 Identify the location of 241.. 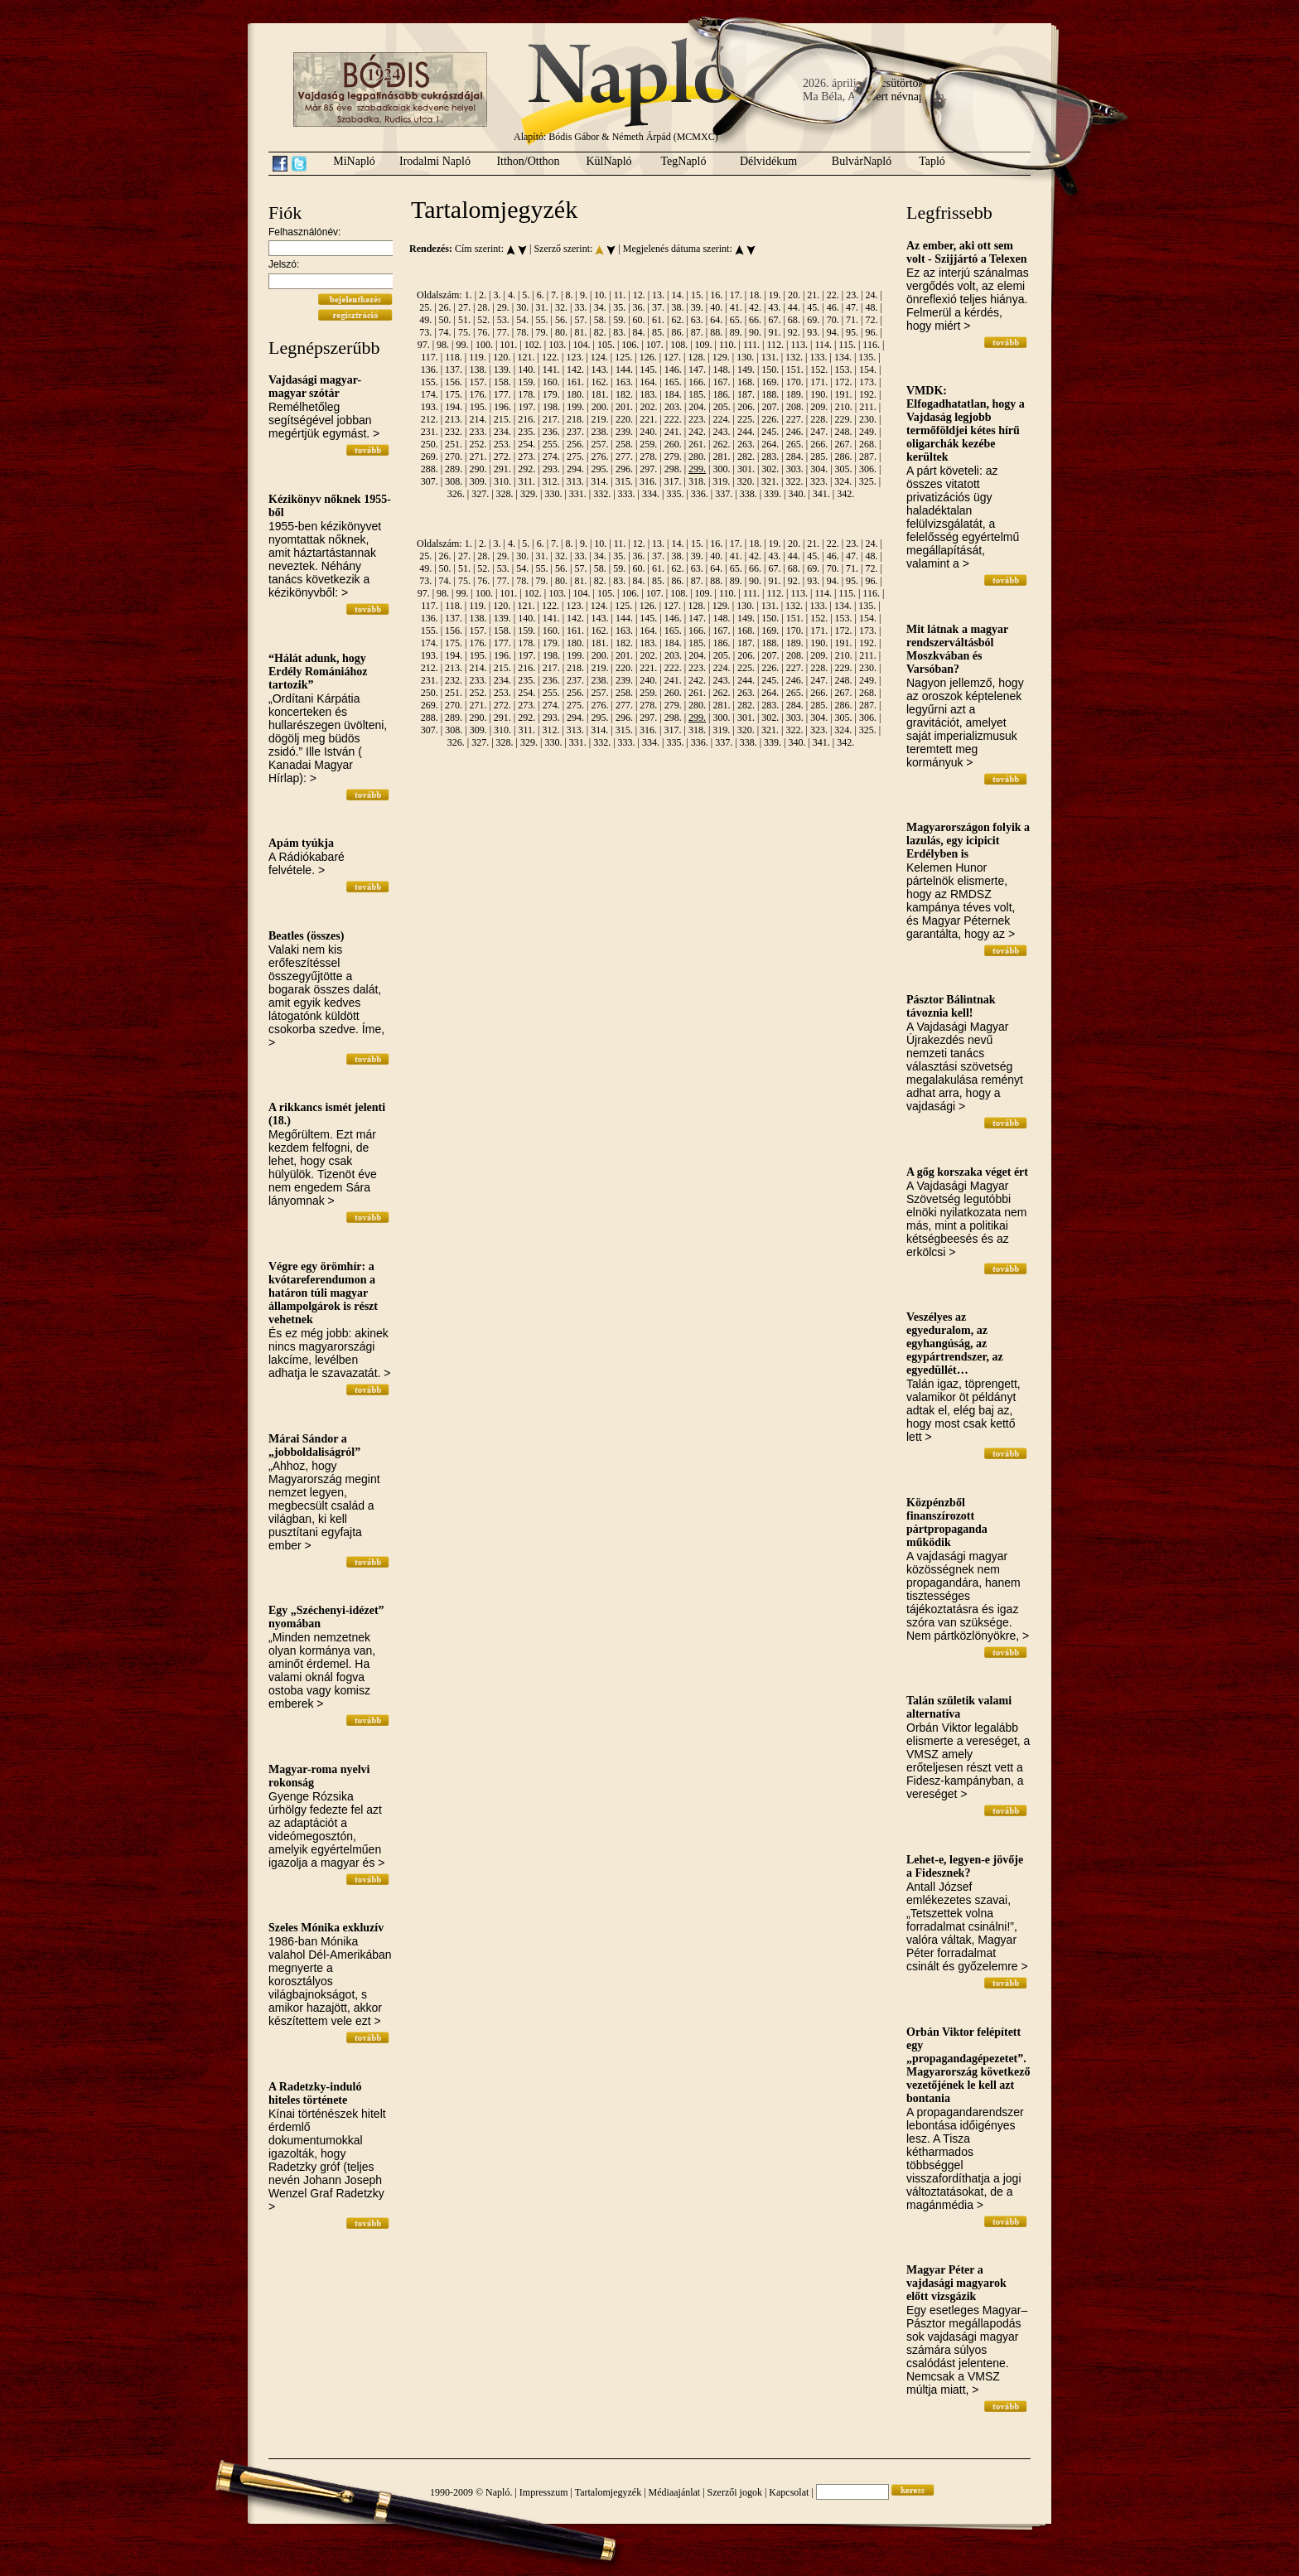
(673, 431).